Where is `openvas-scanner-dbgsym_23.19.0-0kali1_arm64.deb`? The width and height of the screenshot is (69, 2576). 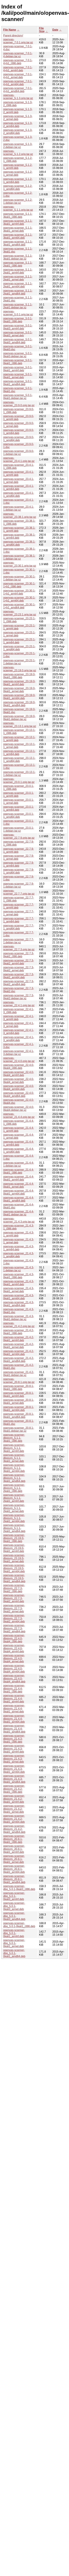 openvas-scanner-dbgsym_23.19.0-0kali1_arm64.deb is located at coordinates (14, 1568).